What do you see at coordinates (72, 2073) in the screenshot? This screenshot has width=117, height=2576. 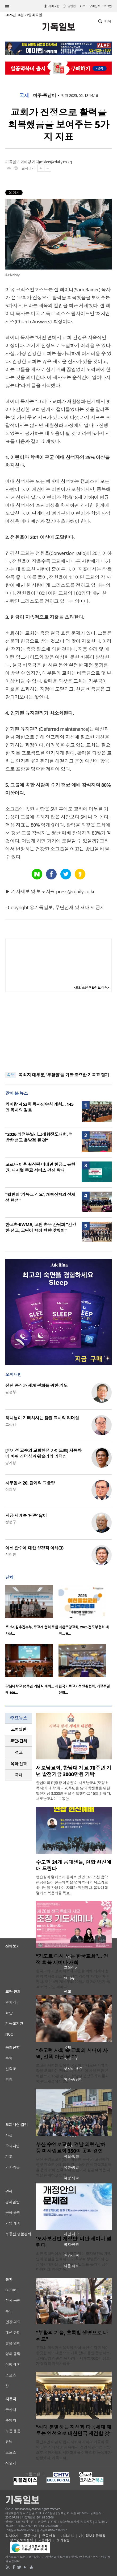 I see `초고령 사회를 맞아 한국교회의 새로운 사역 방향을 모색하는 ‘제4회 전국 시니어 사역 연합 콘퍼런스’가 16일 경기도 성남시 분당구 우리들교회 판교채플에서 열..` at bounding box center [72, 2073].